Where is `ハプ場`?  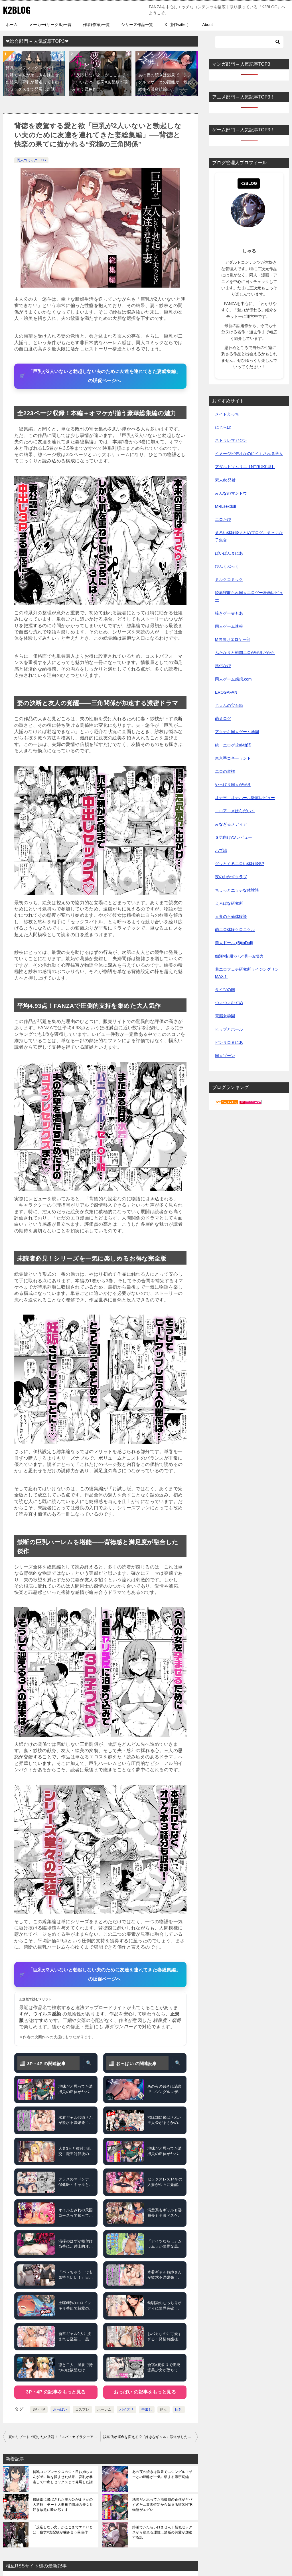
ハプ場 is located at coordinates (221, 850).